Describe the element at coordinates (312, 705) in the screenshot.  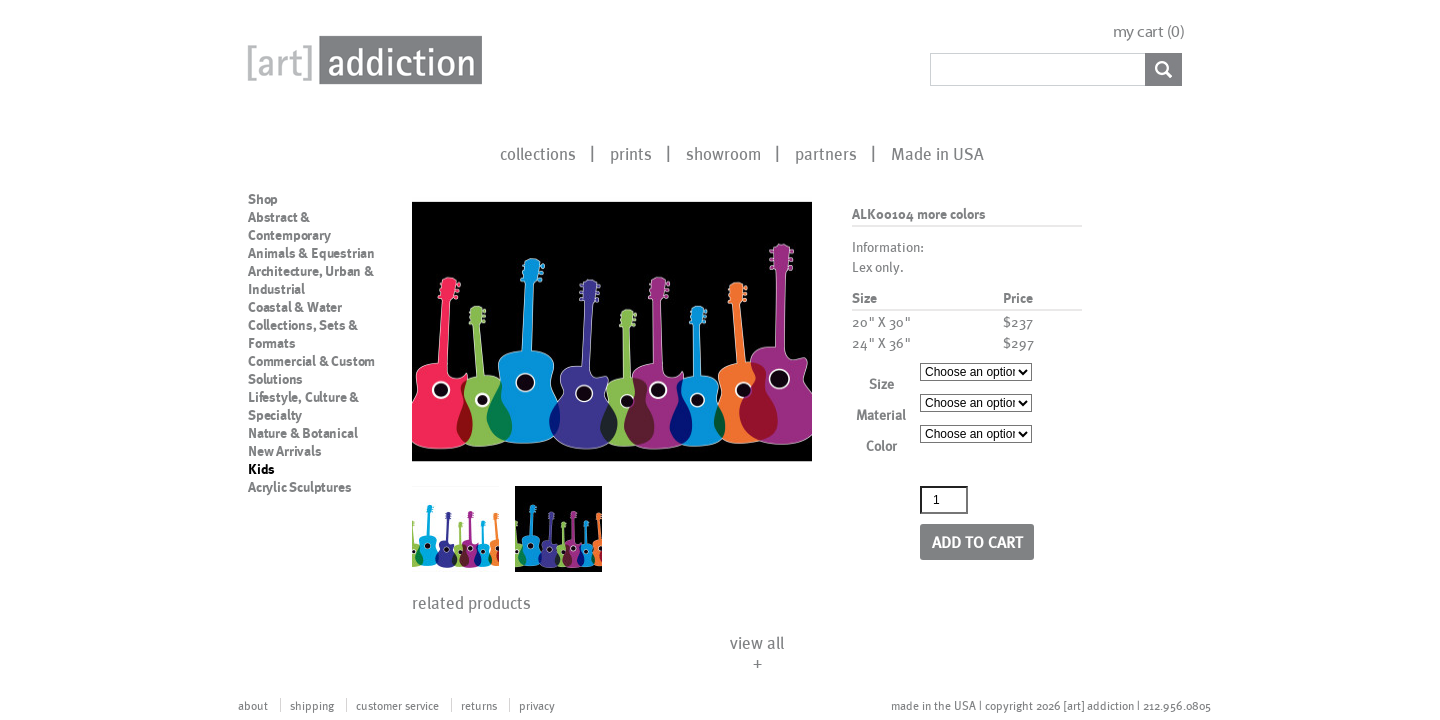
I see `shipping` at that location.